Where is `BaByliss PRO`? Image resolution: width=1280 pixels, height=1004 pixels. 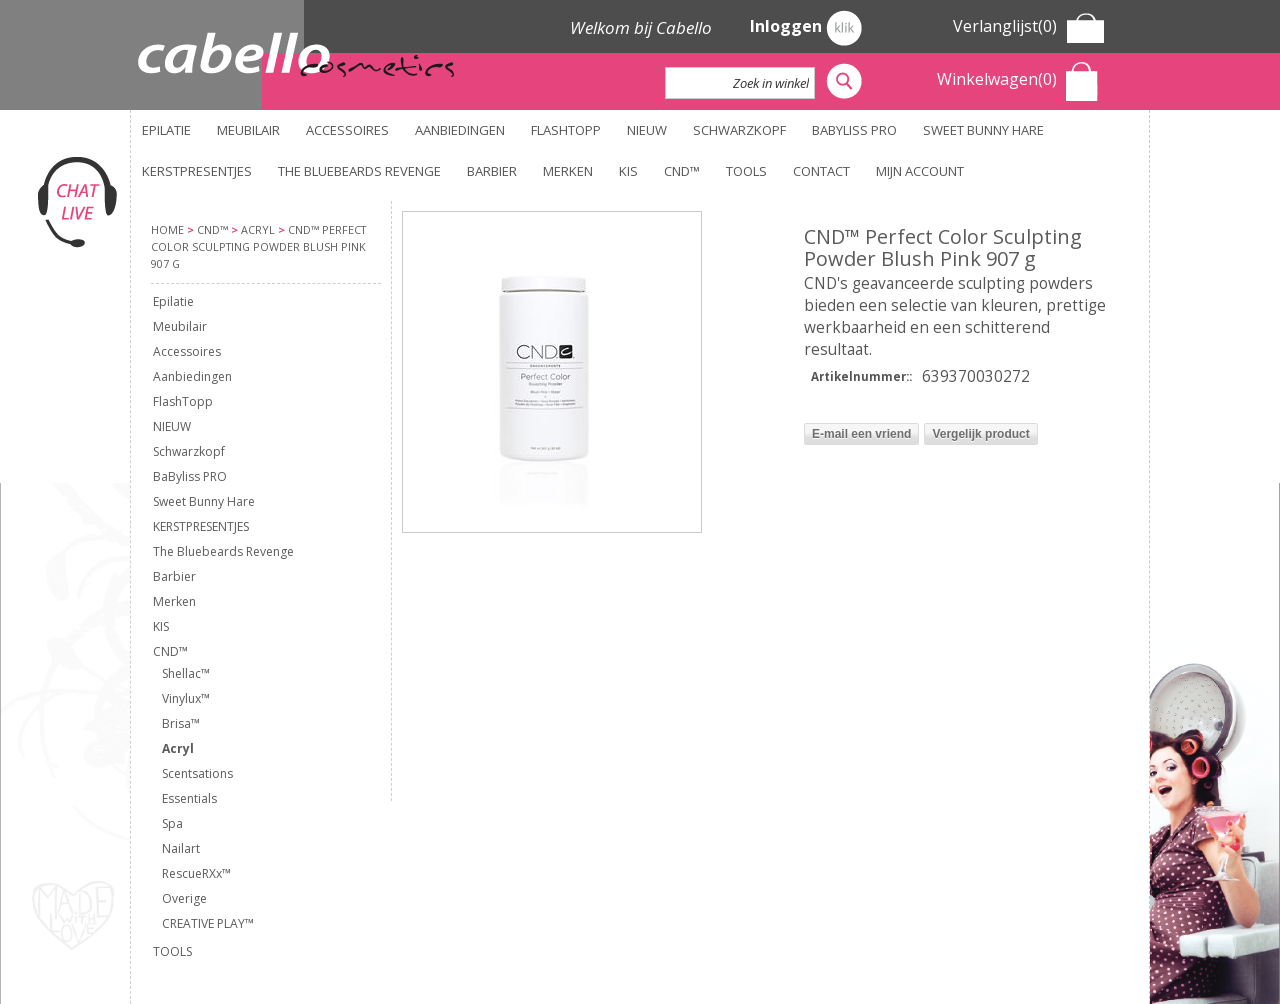
BaByliss PRO is located at coordinates (854, 130).